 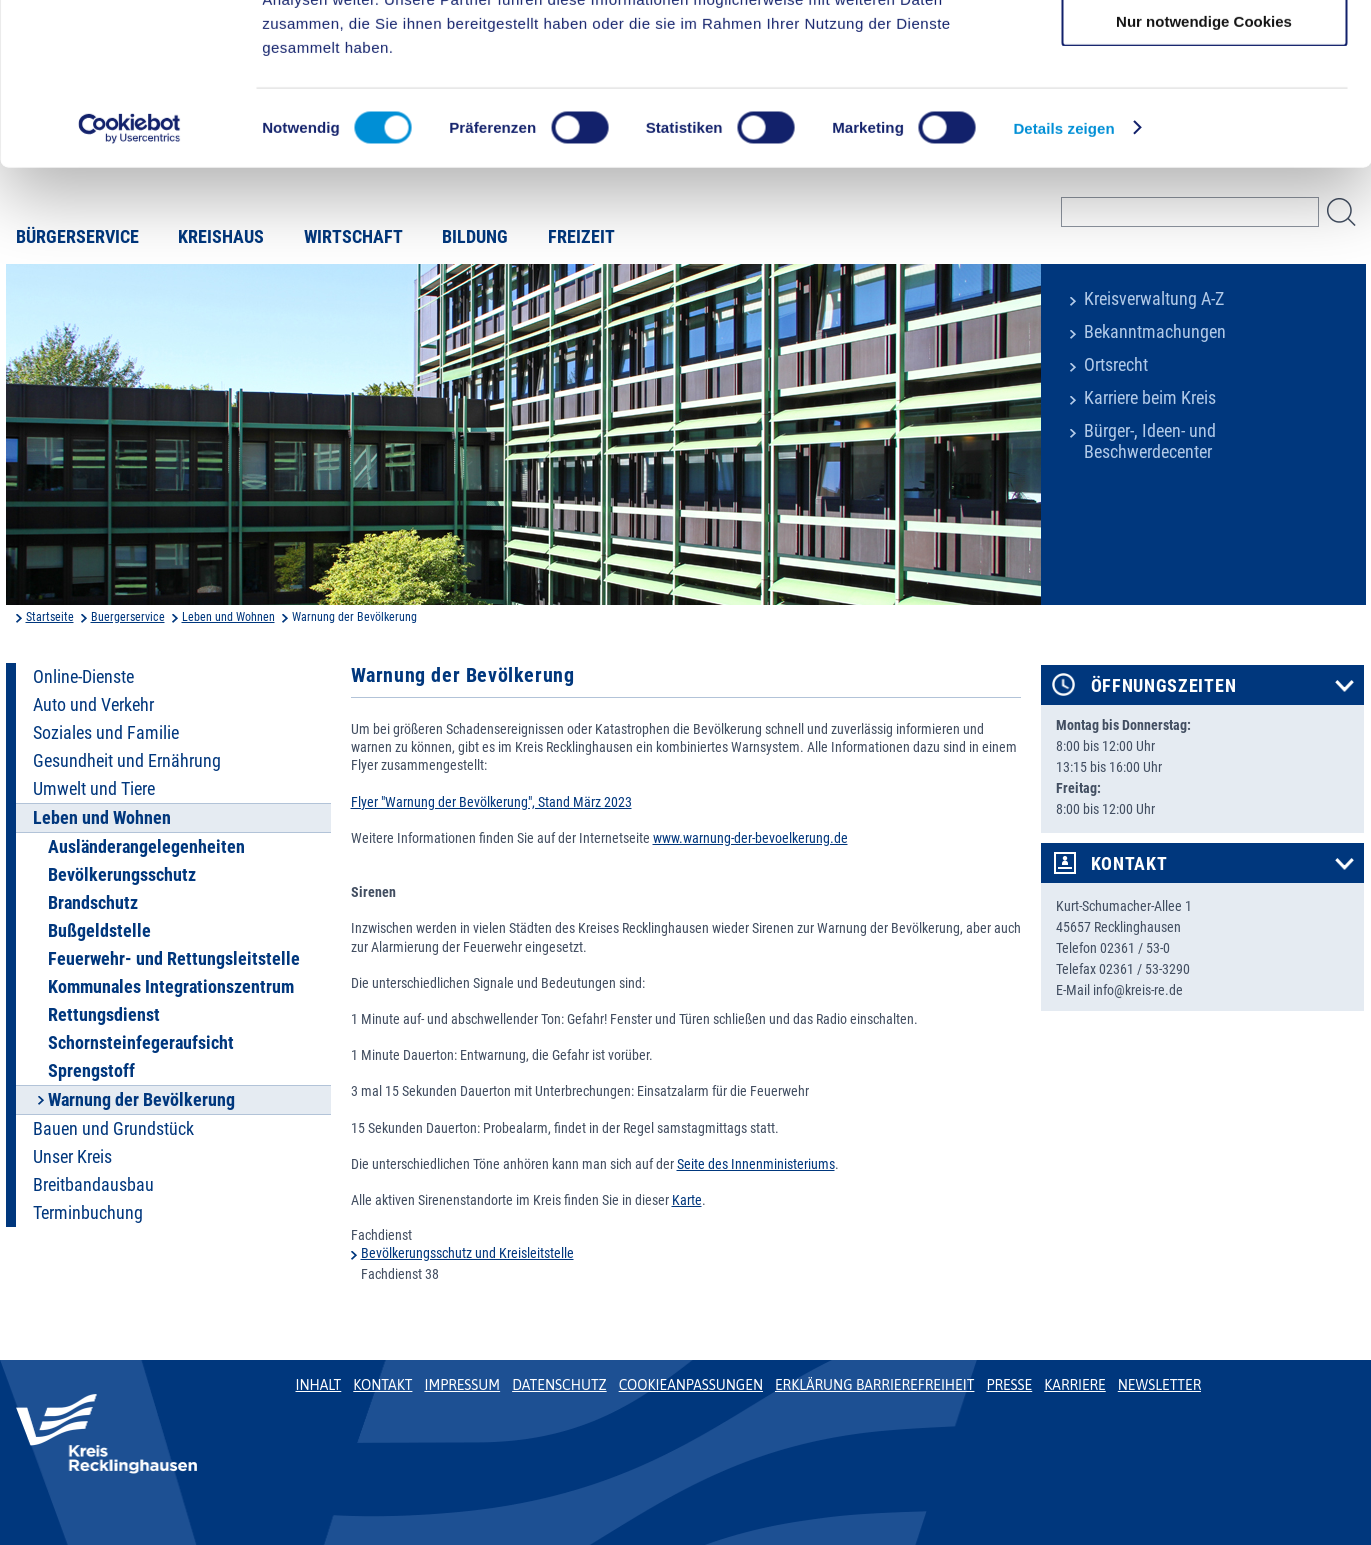 I want to click on Nur notwendige Cookies, so click(x=1204, y=166).